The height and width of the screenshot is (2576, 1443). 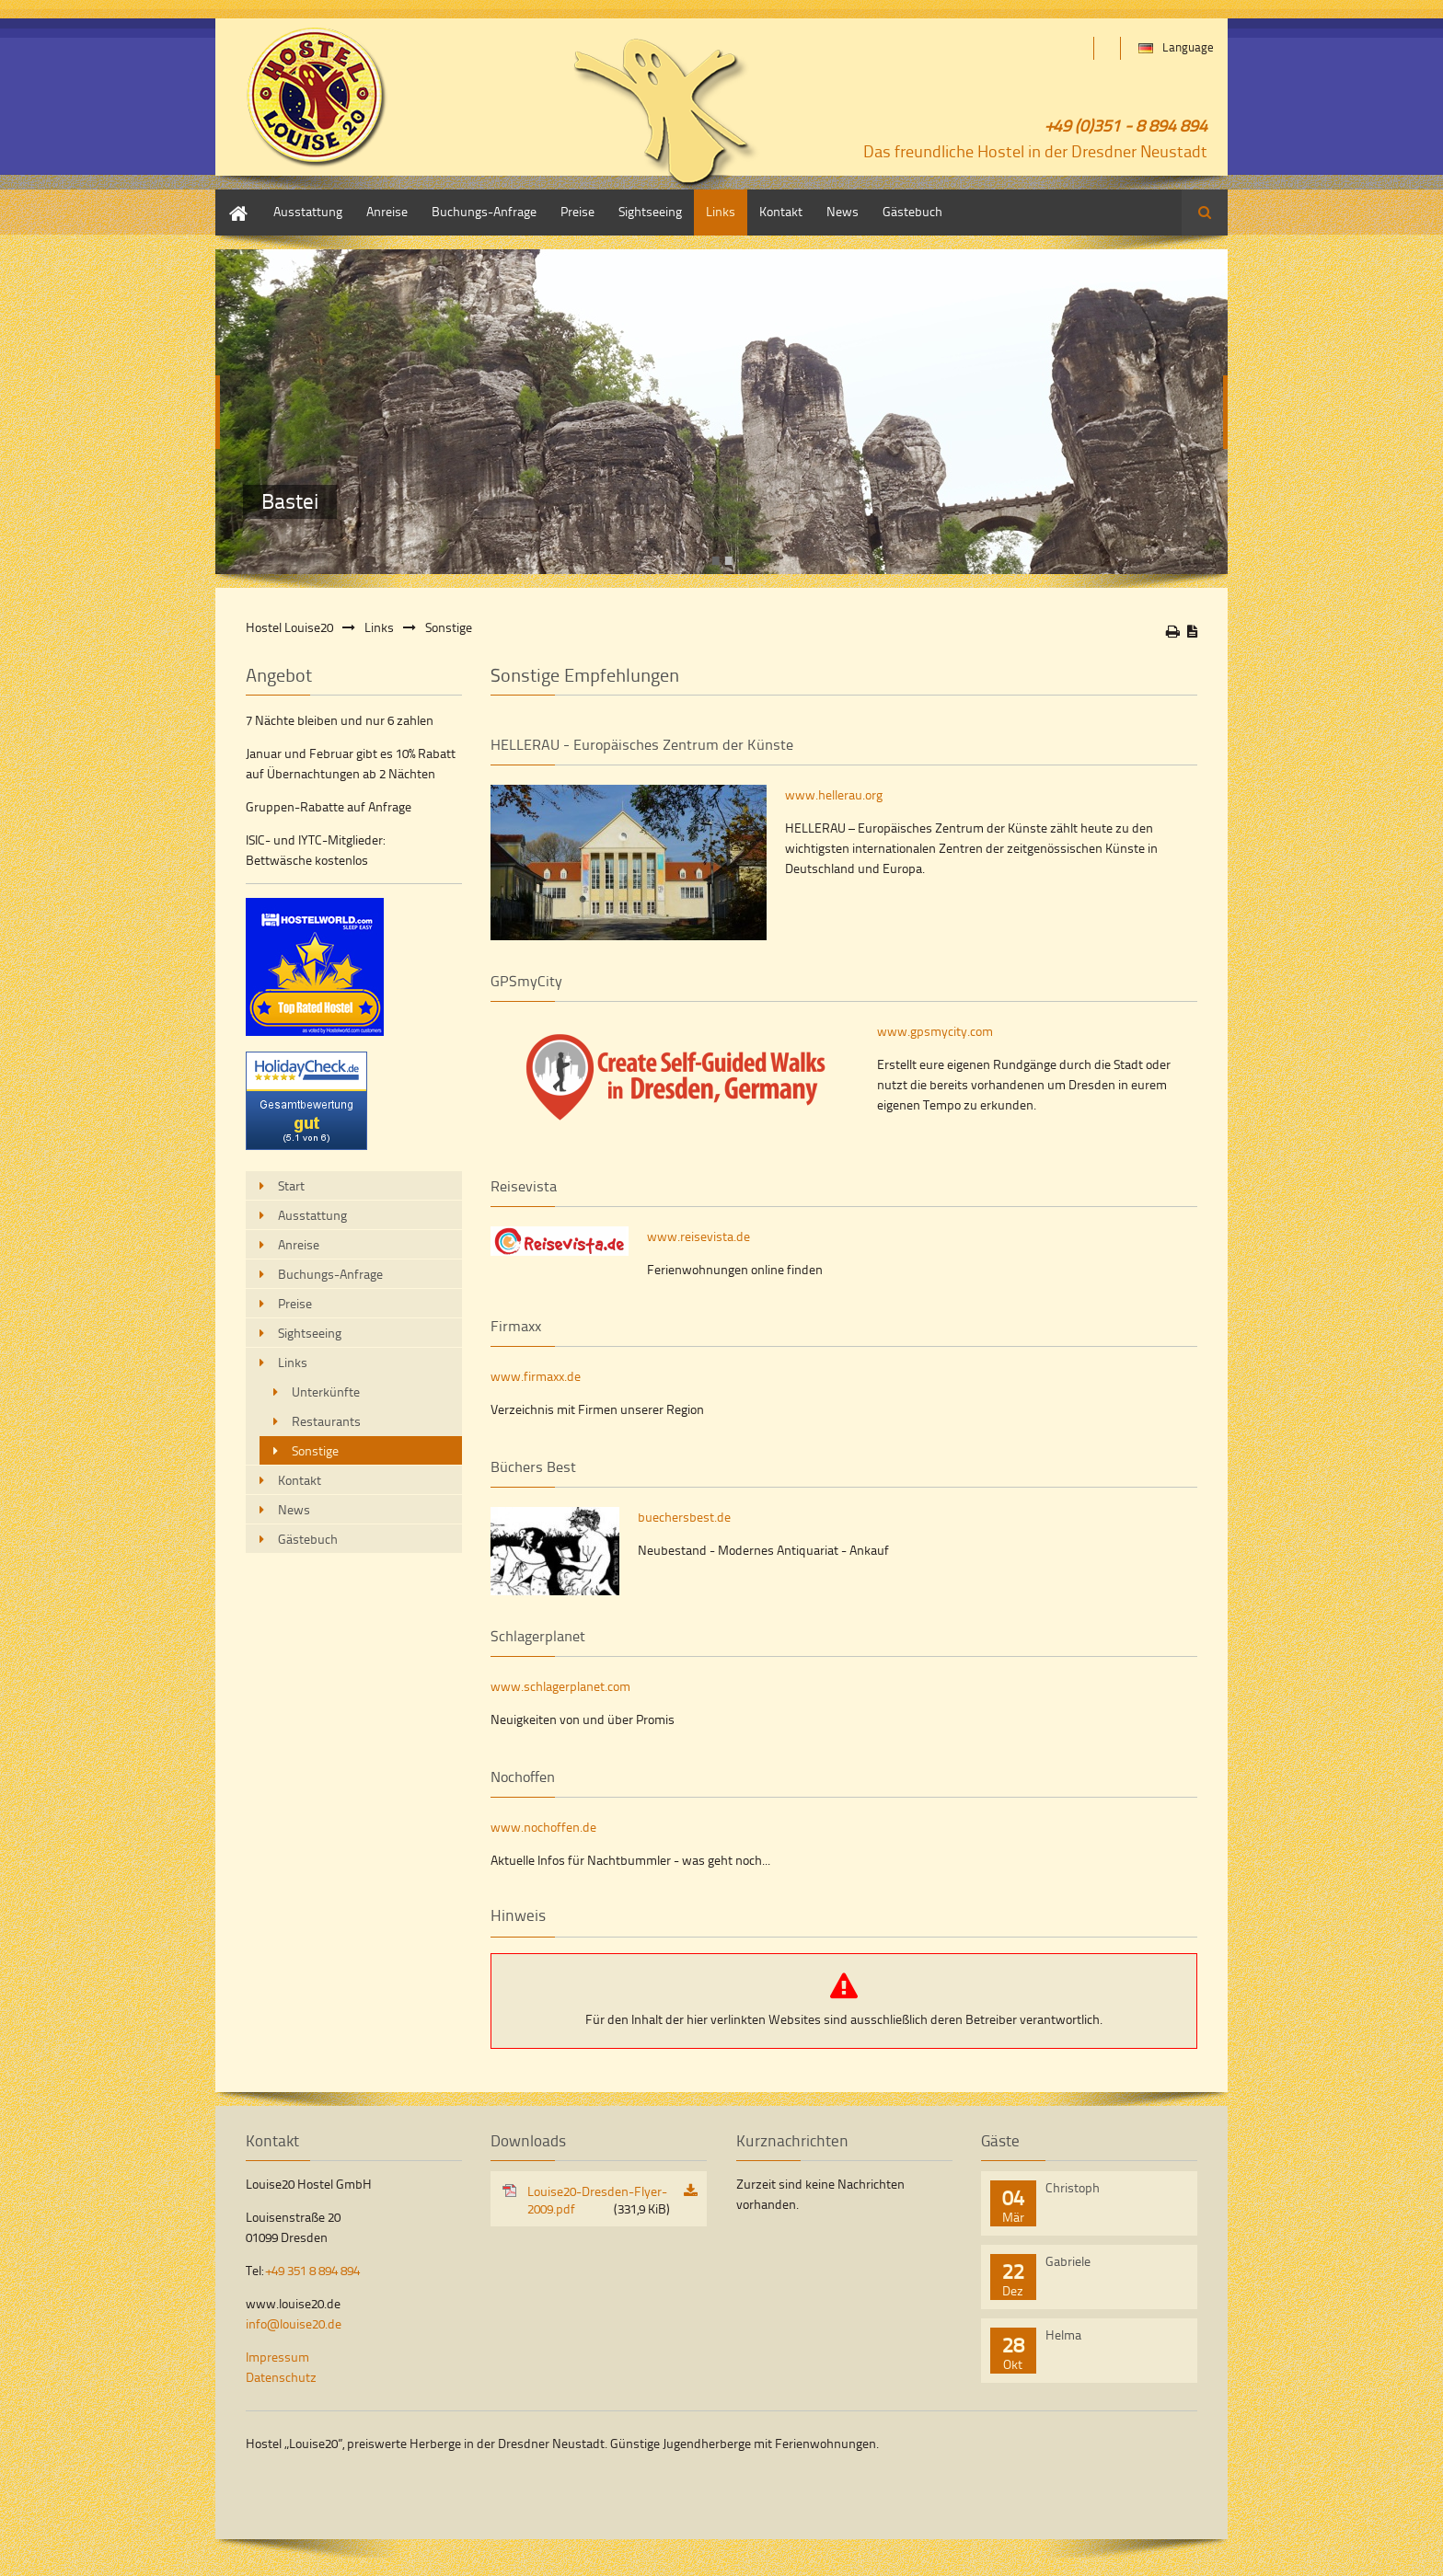 I want to click on +49 351 8 894 894, so click(x=313, y=2270).